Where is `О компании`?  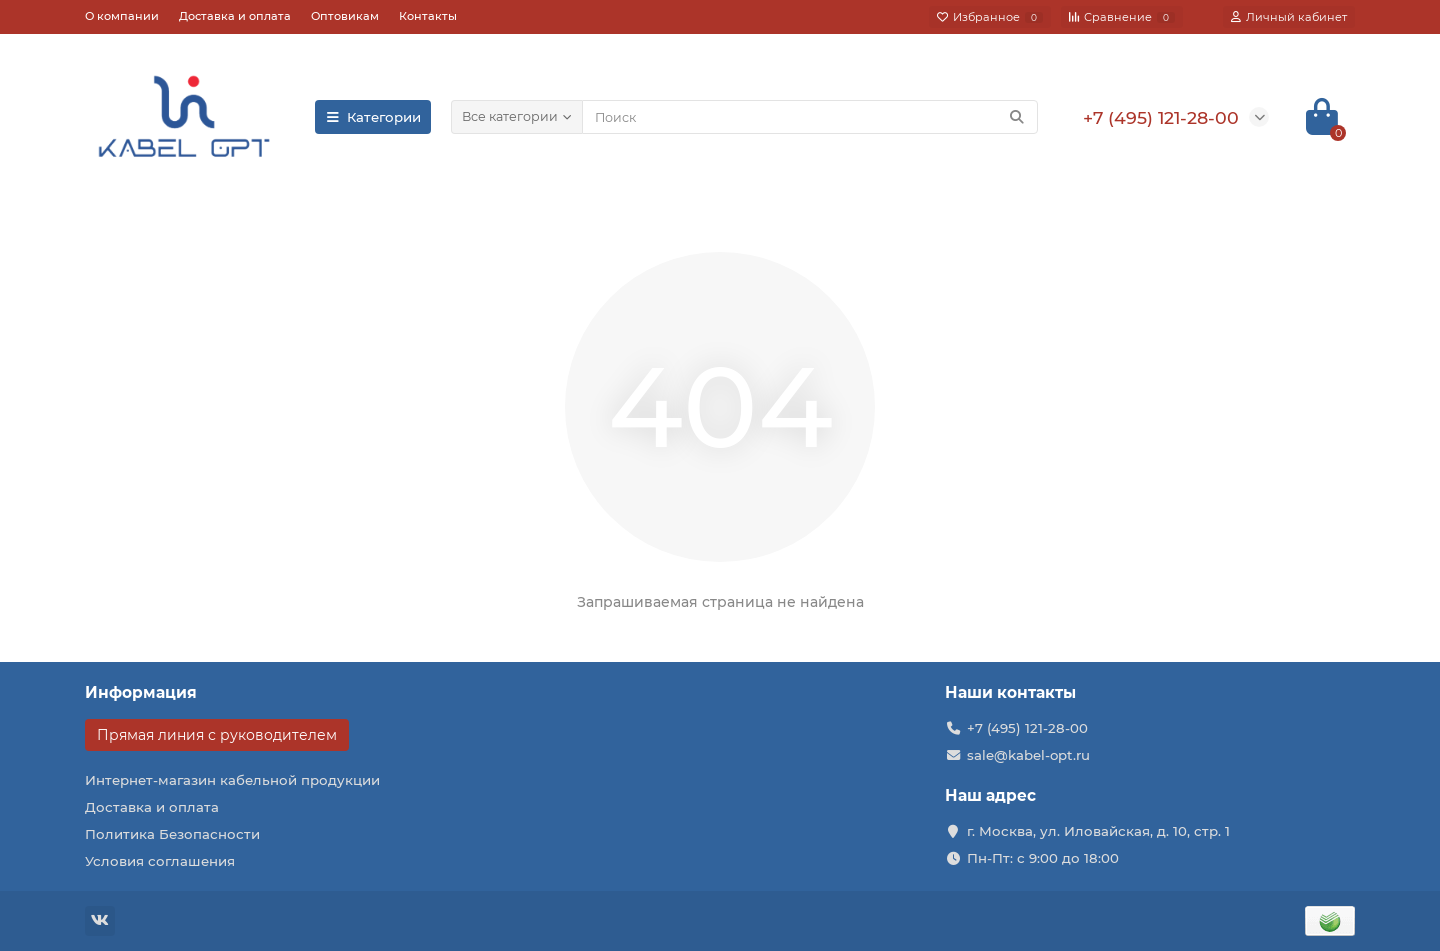 О компании is located at coordinates (122, 16).